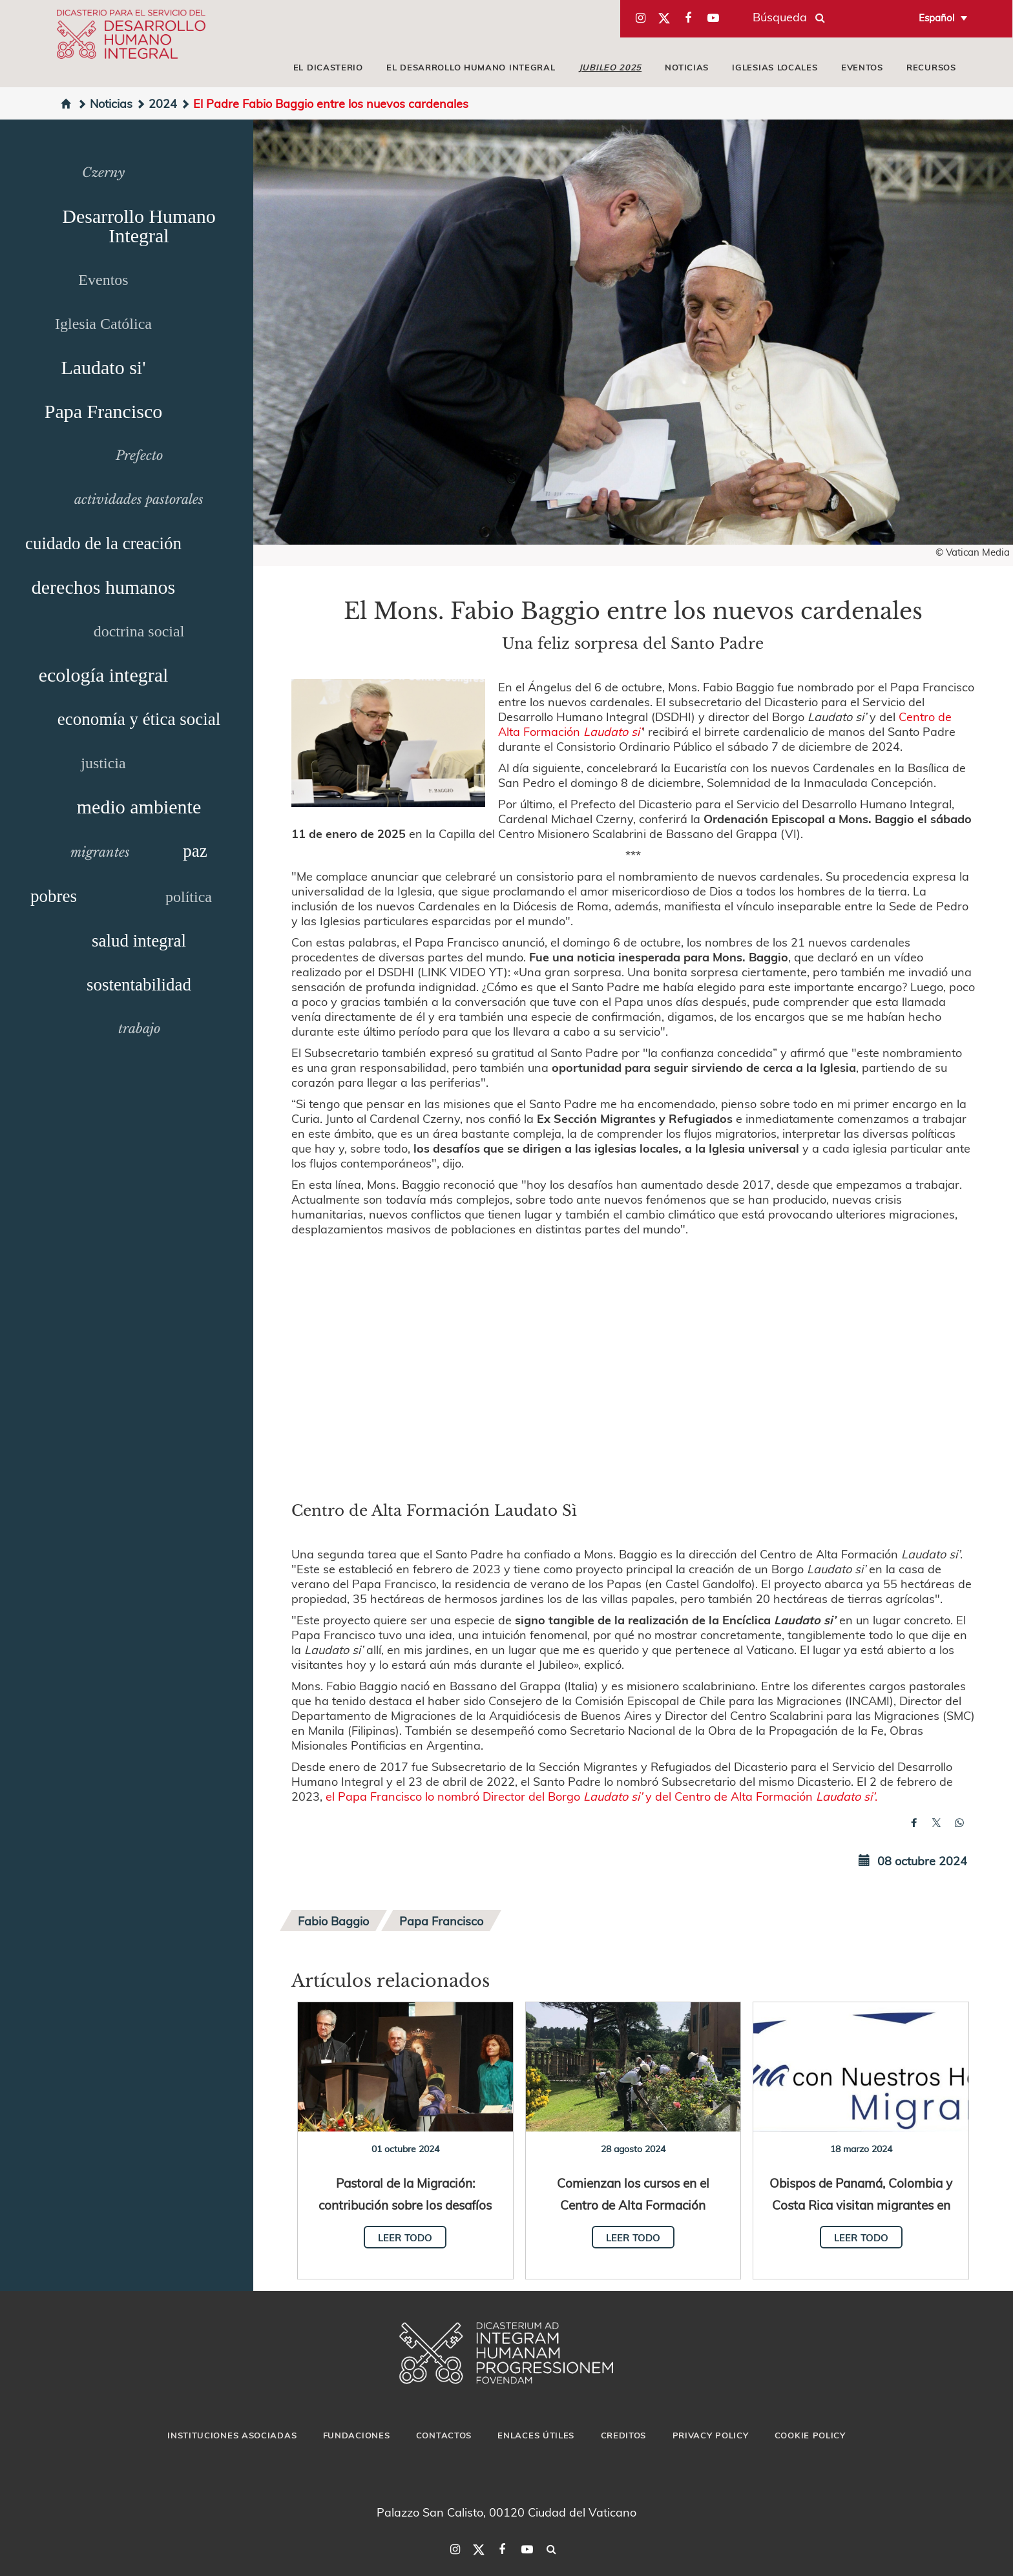 The image size is (1013, 2576). What do you see at coordinates (138, 225) in the screenshot?
I see `Desarrollo Humano Integral` at bounding box center [138, 225].